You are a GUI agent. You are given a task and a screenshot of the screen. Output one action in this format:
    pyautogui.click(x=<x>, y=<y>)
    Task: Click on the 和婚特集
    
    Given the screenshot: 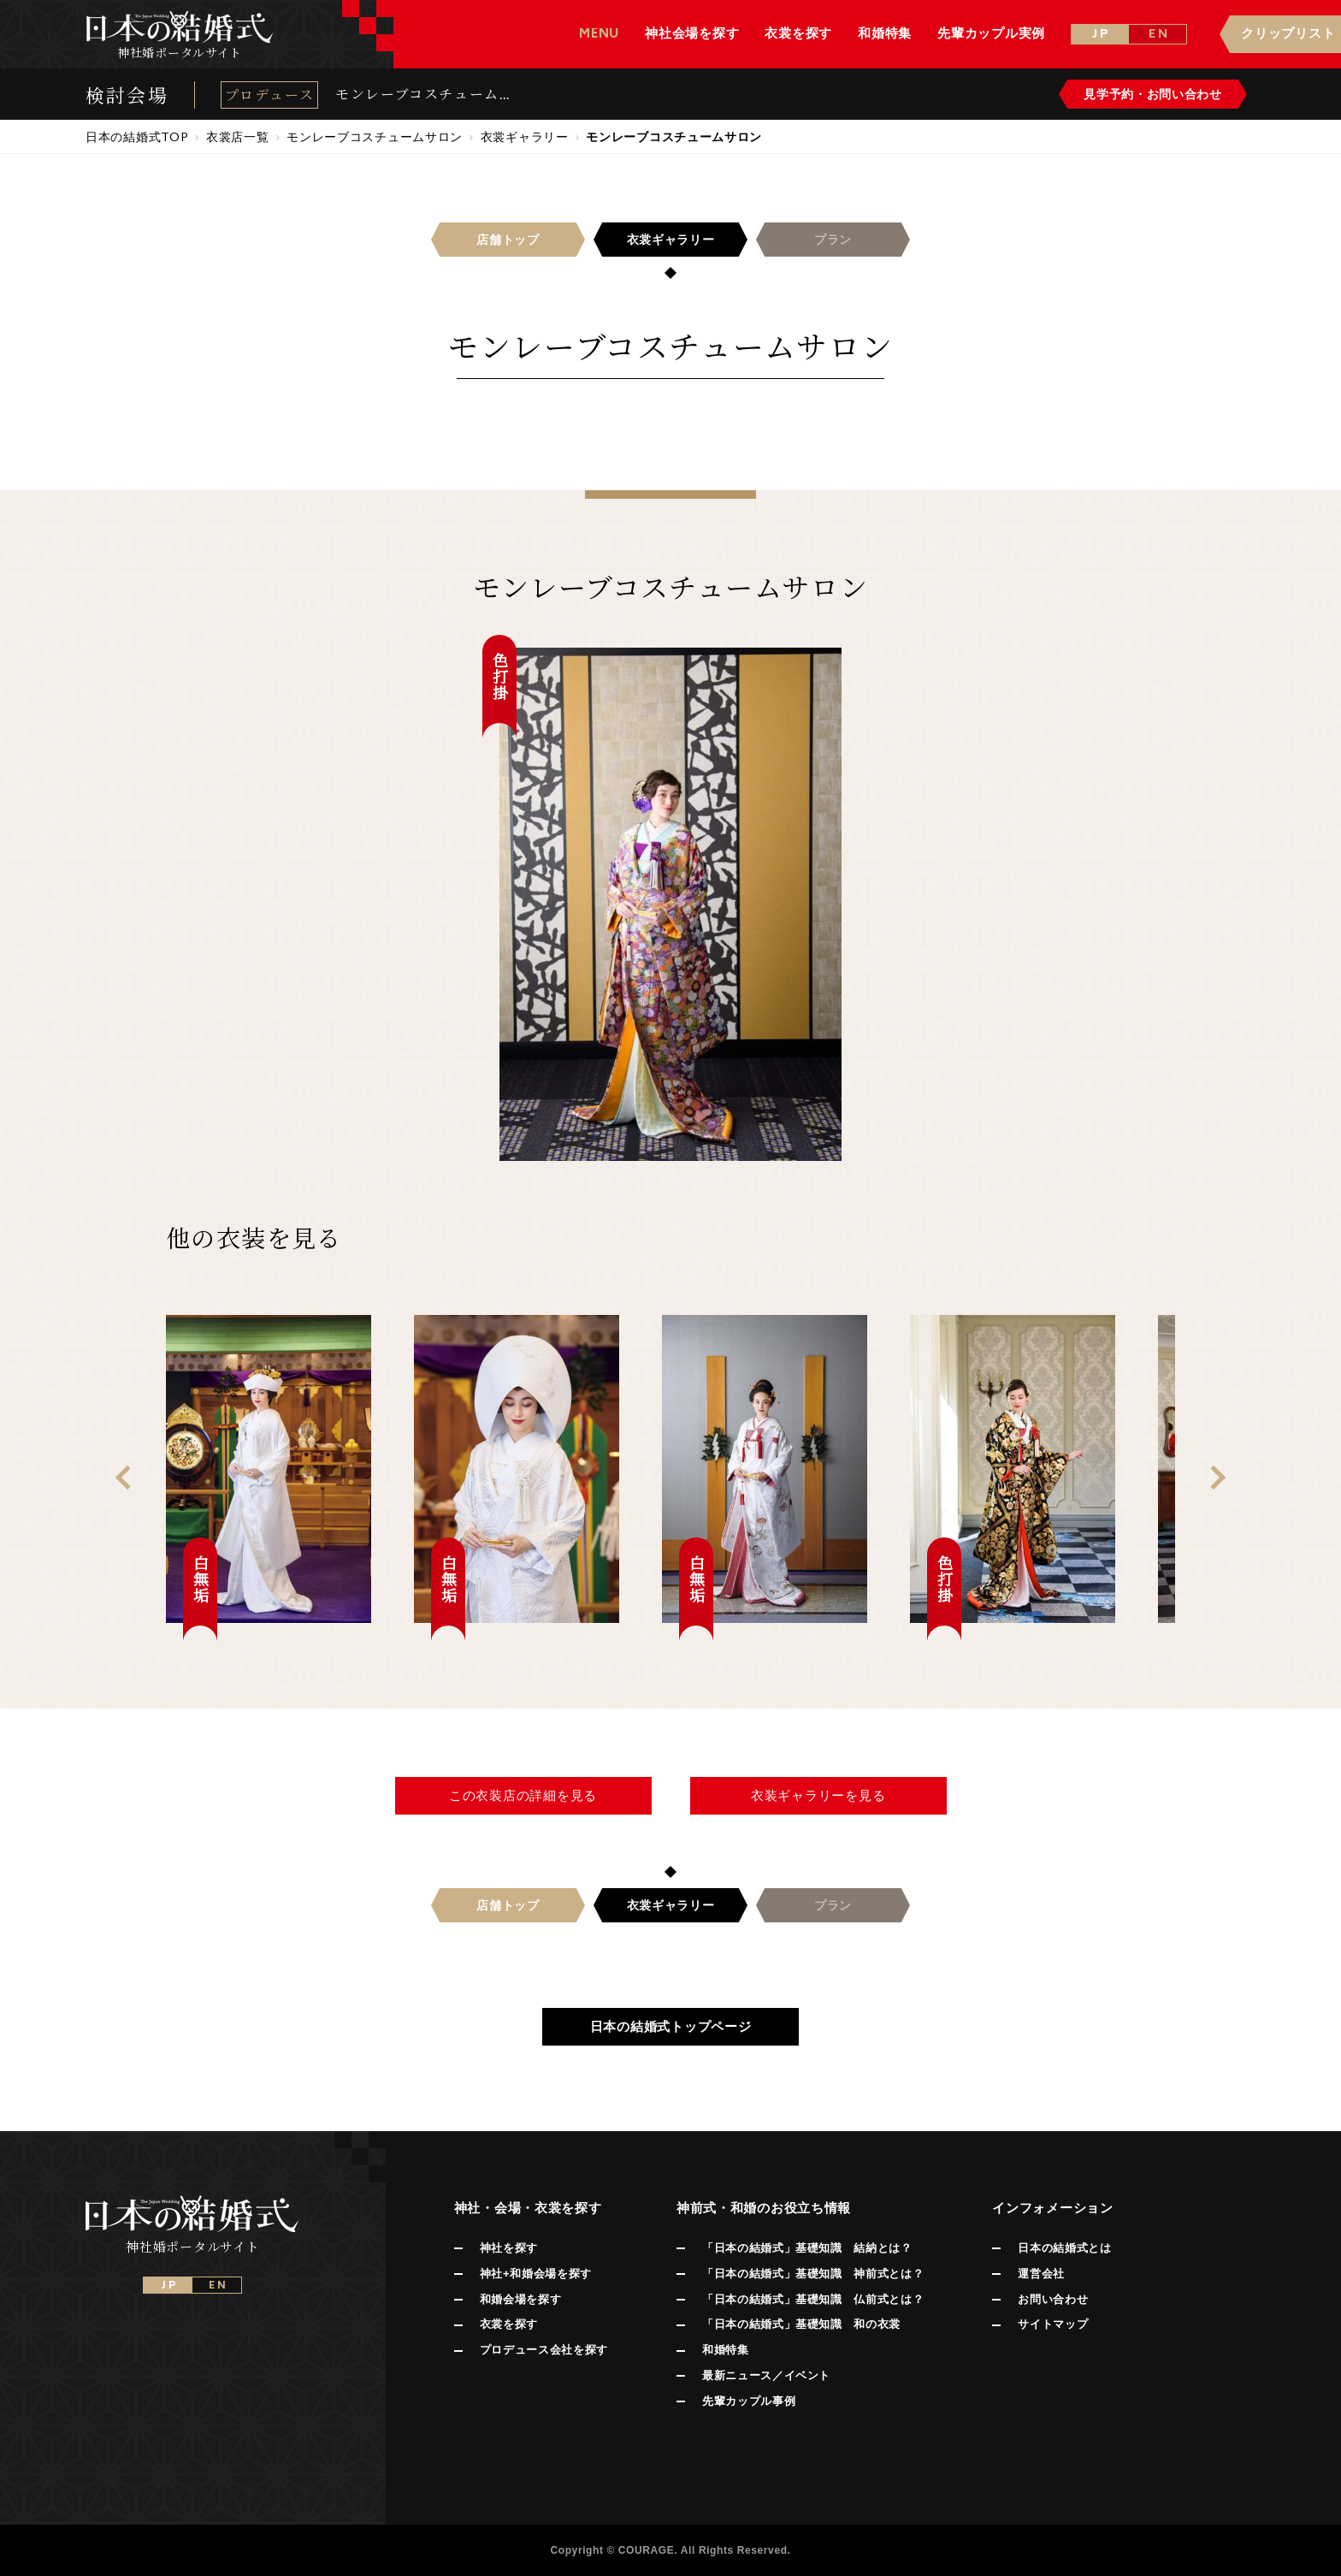 What is the action you would take?
    pyautogui.click(x=725, y=2349)
    